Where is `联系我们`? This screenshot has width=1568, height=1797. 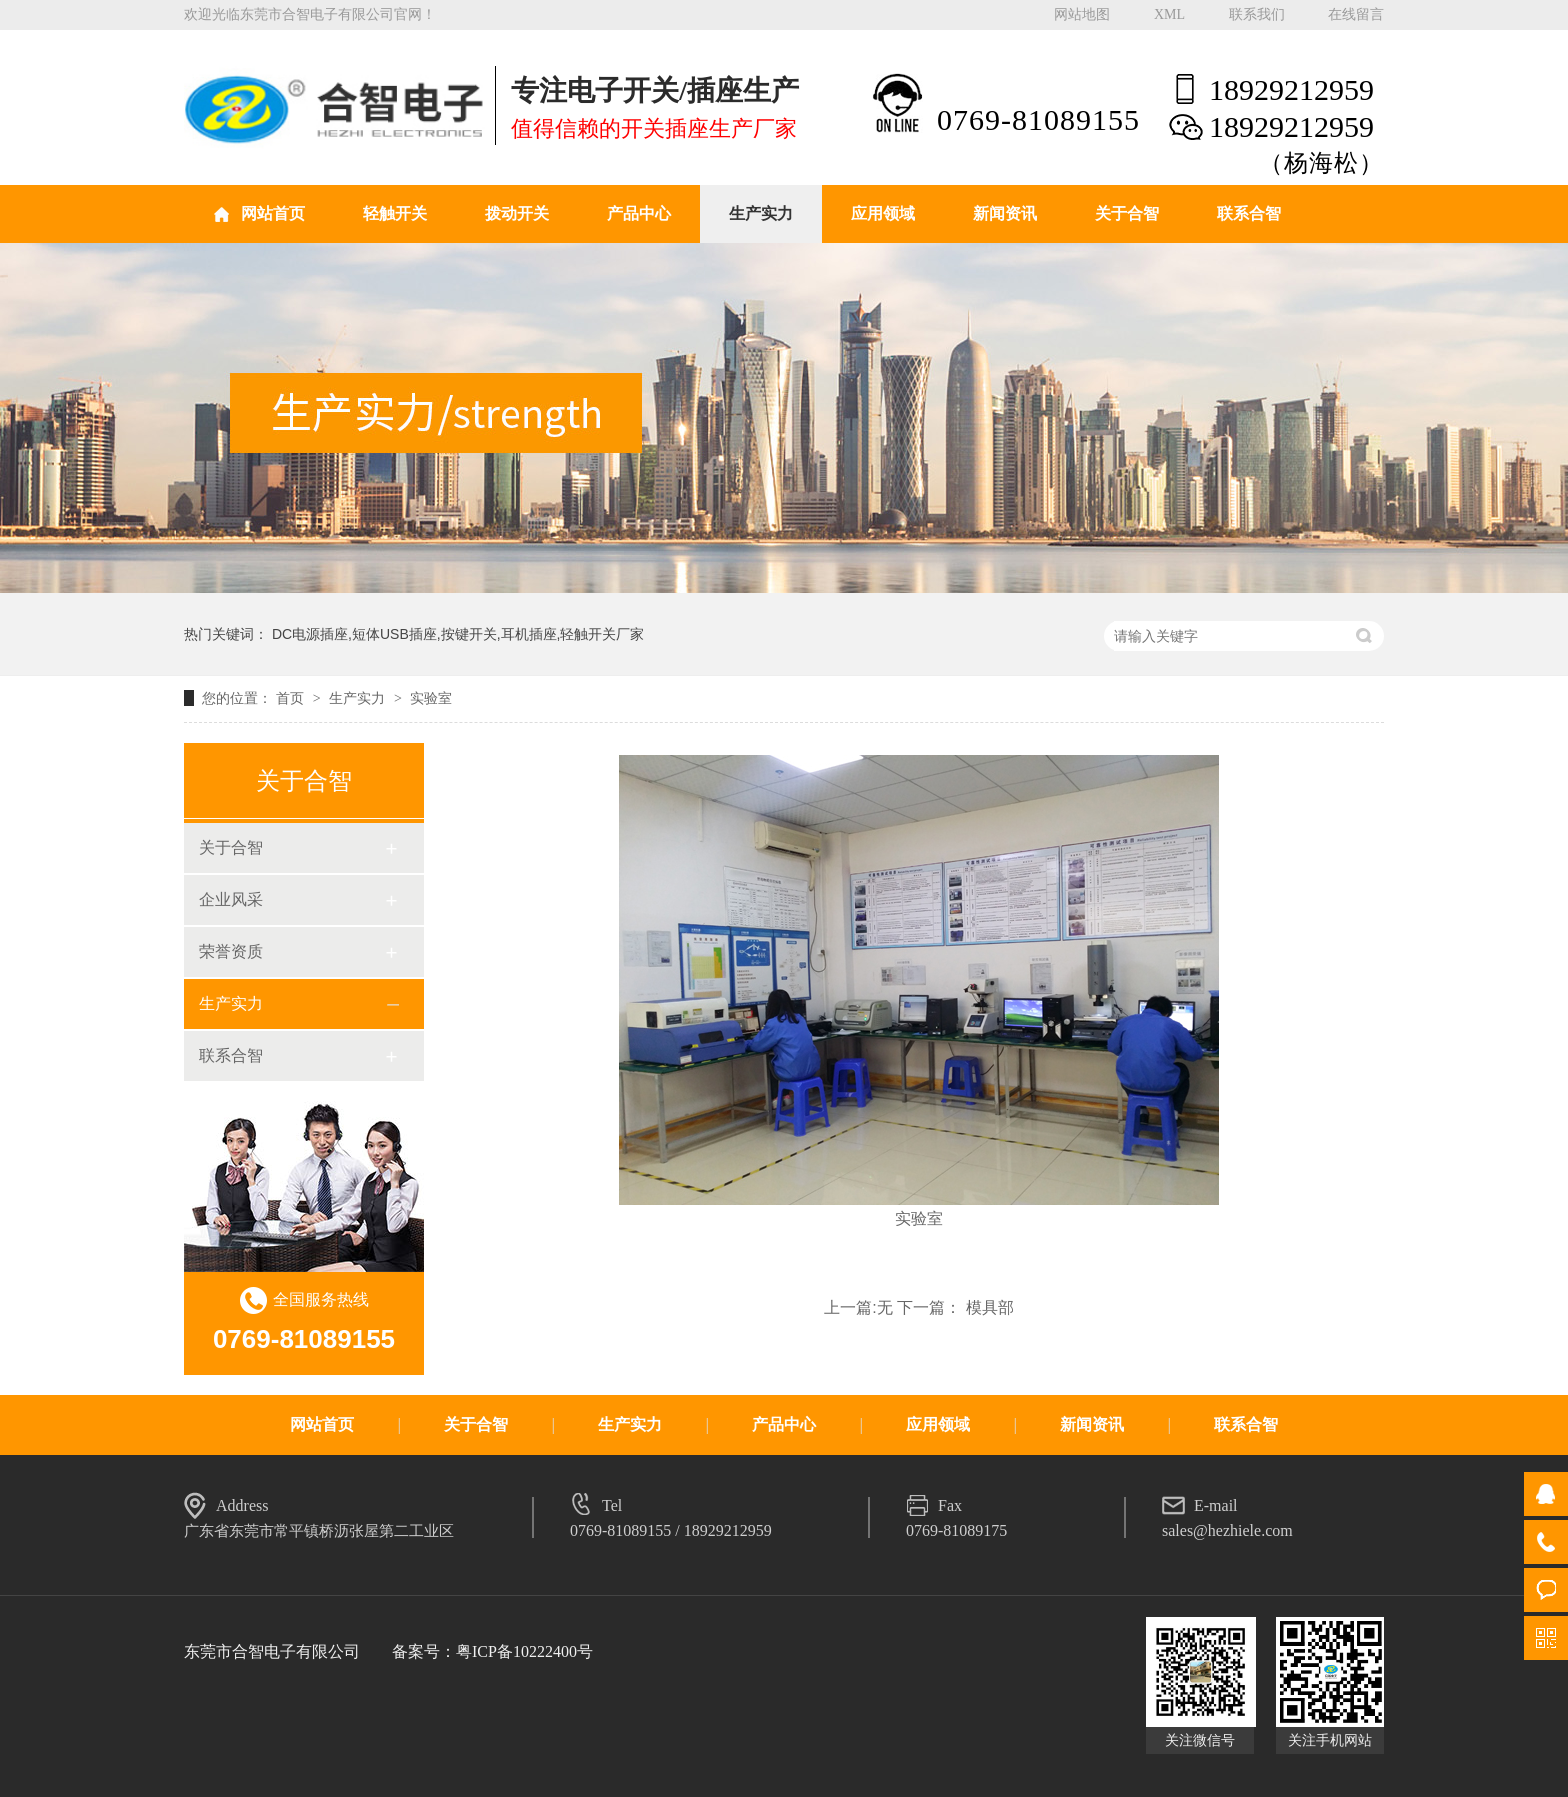
联系我们 is located at coordinates (1257, 14).